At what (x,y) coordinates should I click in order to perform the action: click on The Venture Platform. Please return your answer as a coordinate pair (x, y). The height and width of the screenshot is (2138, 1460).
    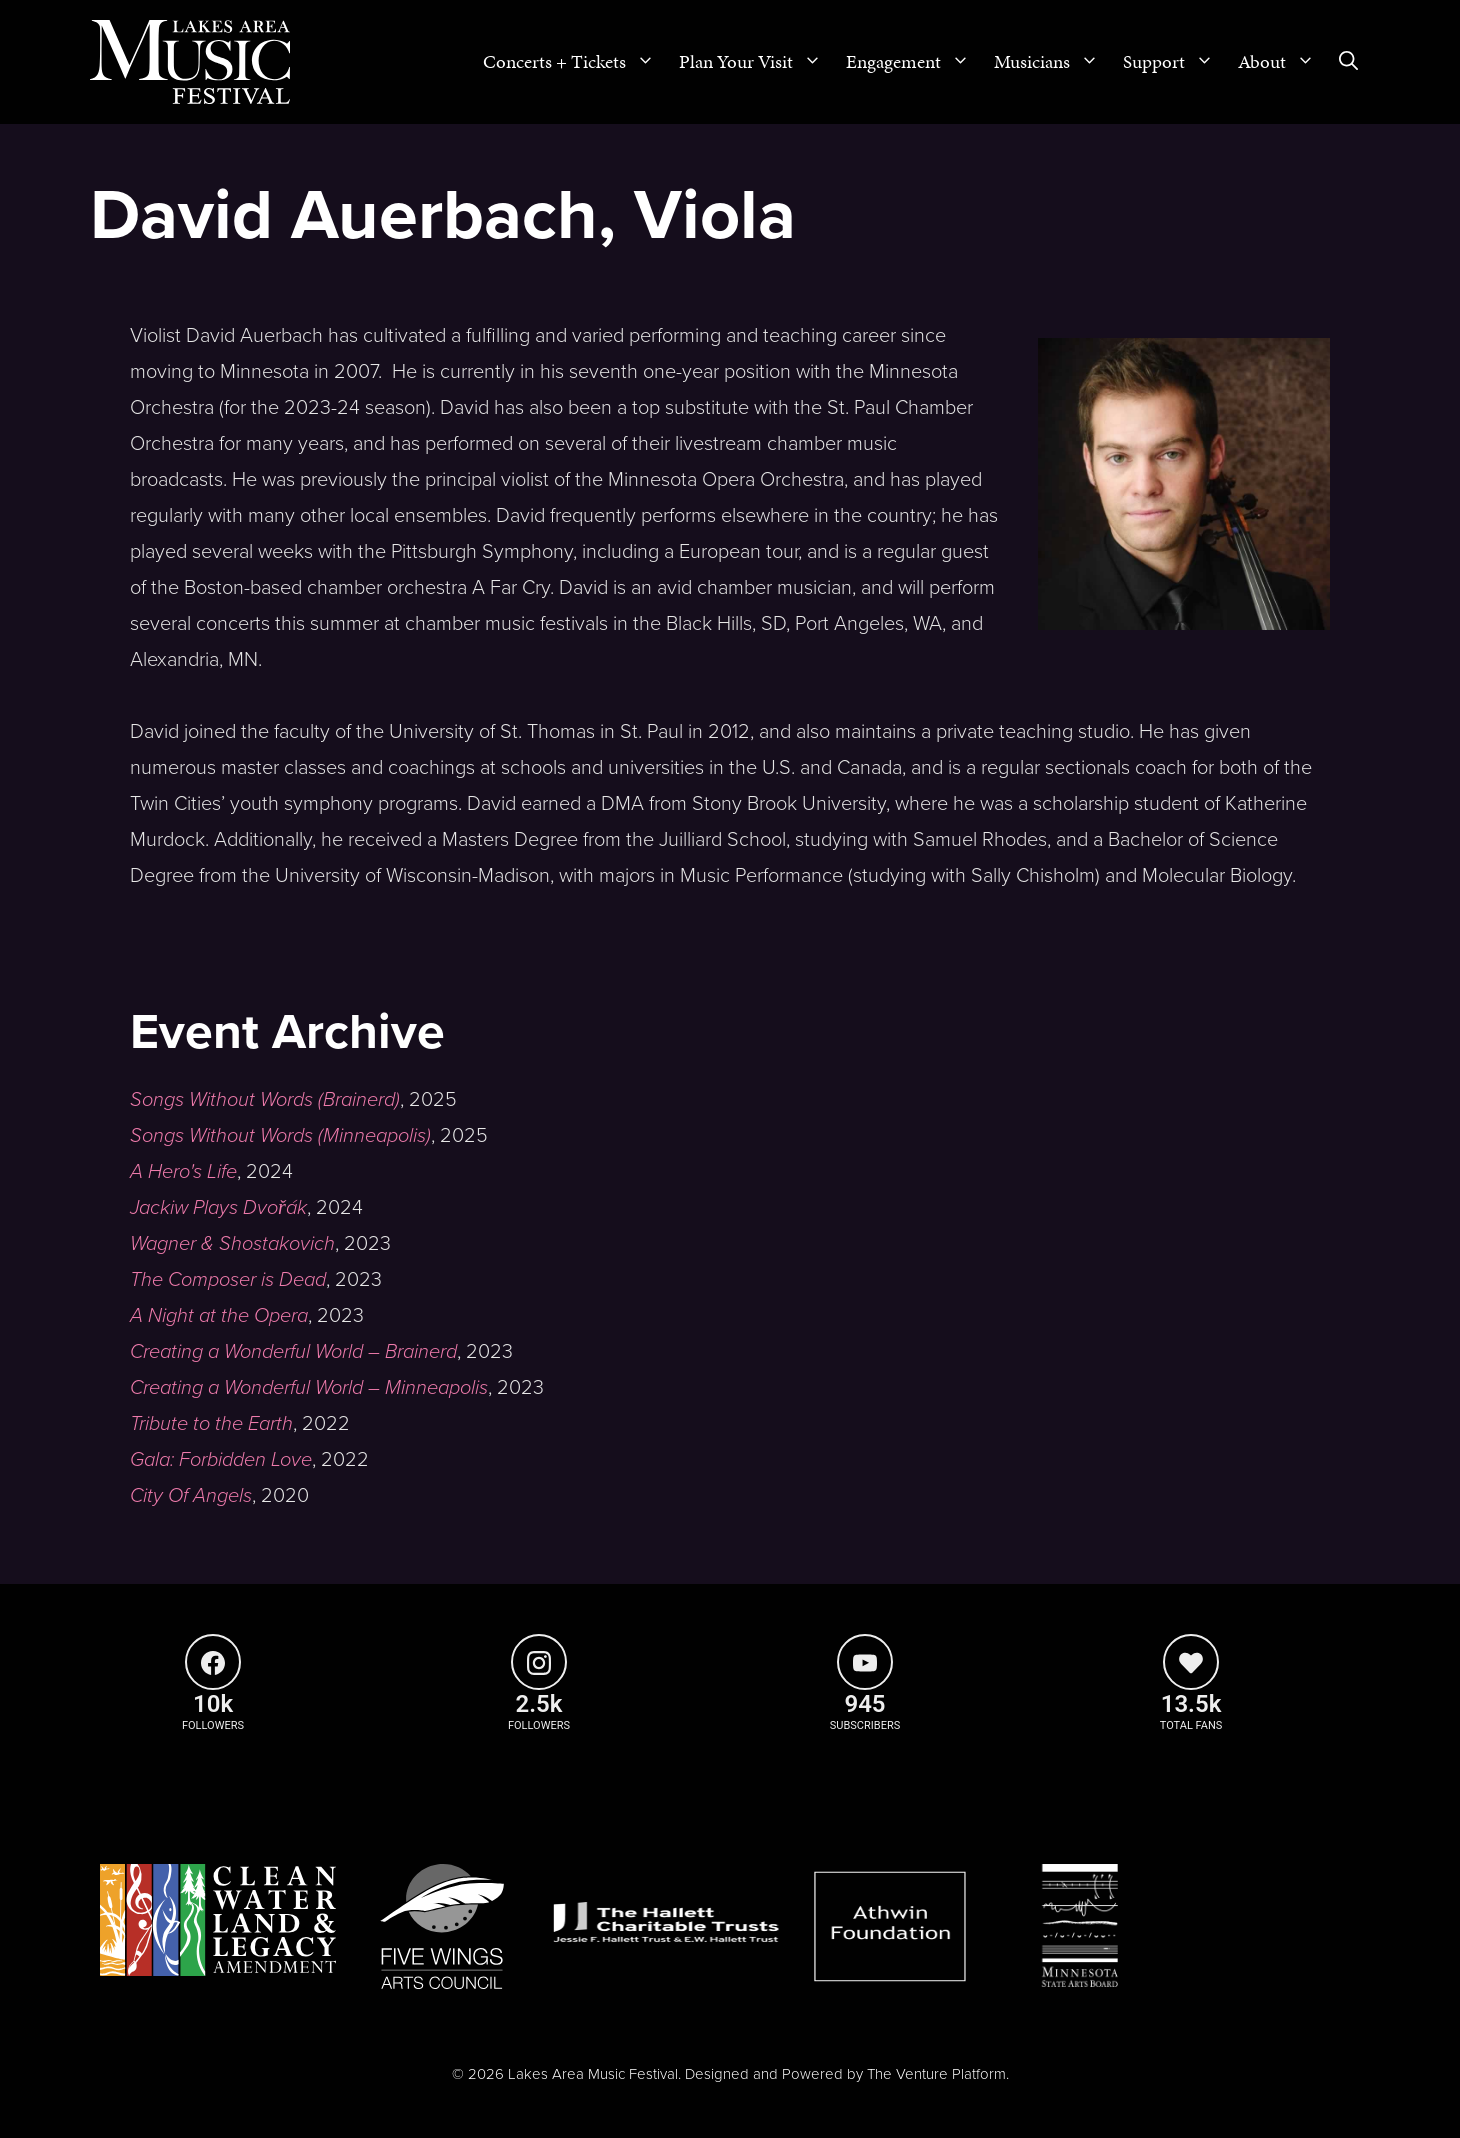
    Looking at the image, I should click on (936, 2074).